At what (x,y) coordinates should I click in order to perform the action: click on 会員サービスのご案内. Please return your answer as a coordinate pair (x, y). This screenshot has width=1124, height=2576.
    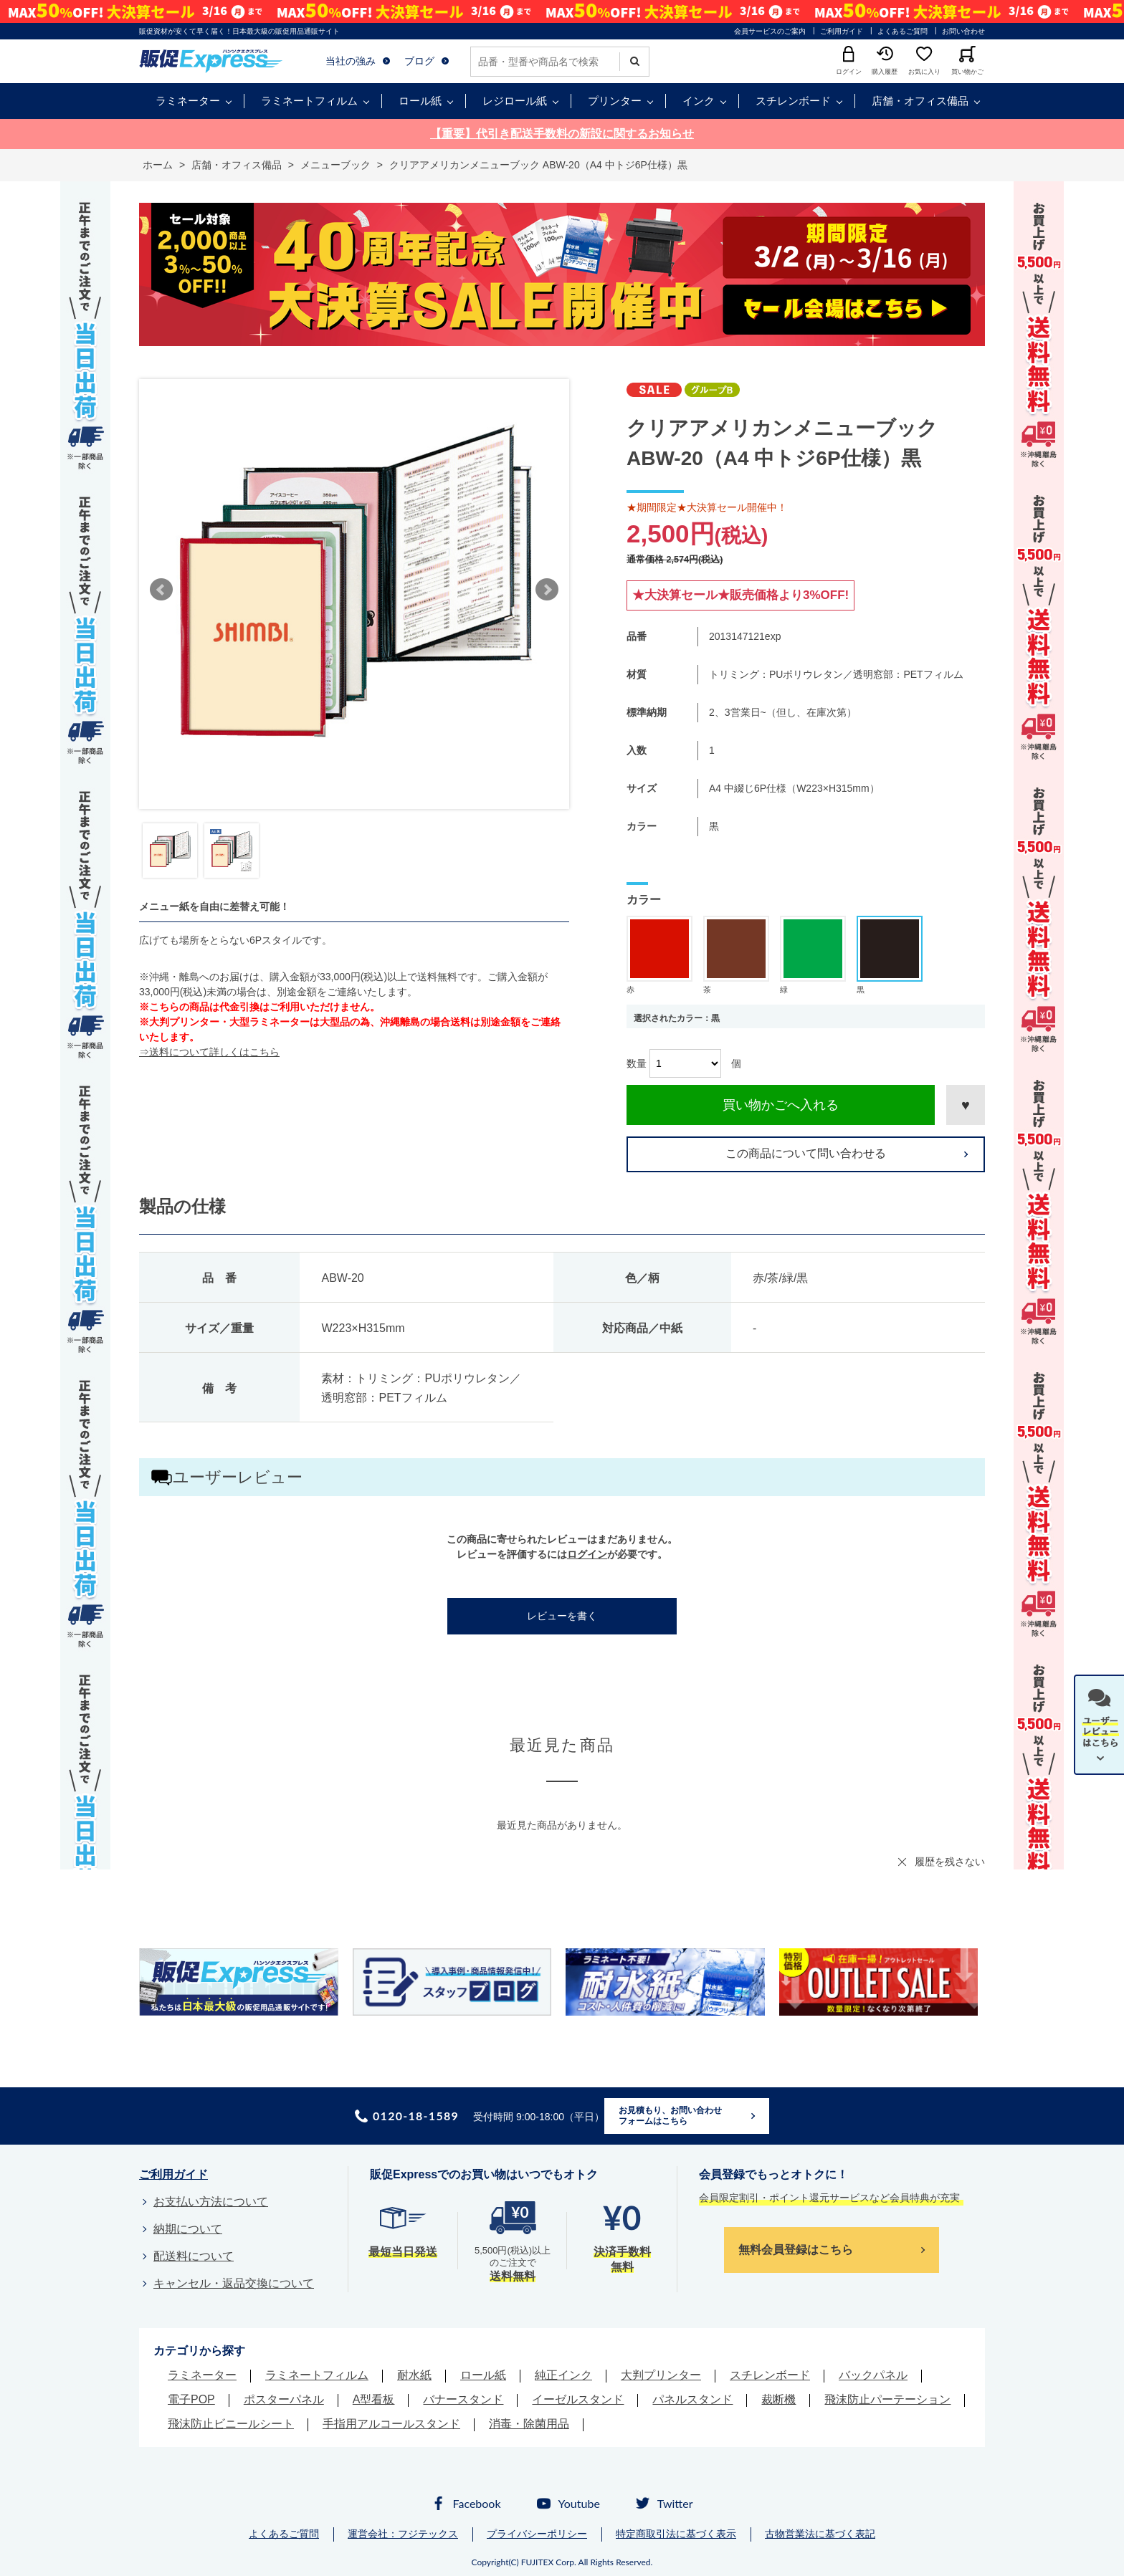
    Looking at the image, I should click on (770, 31).